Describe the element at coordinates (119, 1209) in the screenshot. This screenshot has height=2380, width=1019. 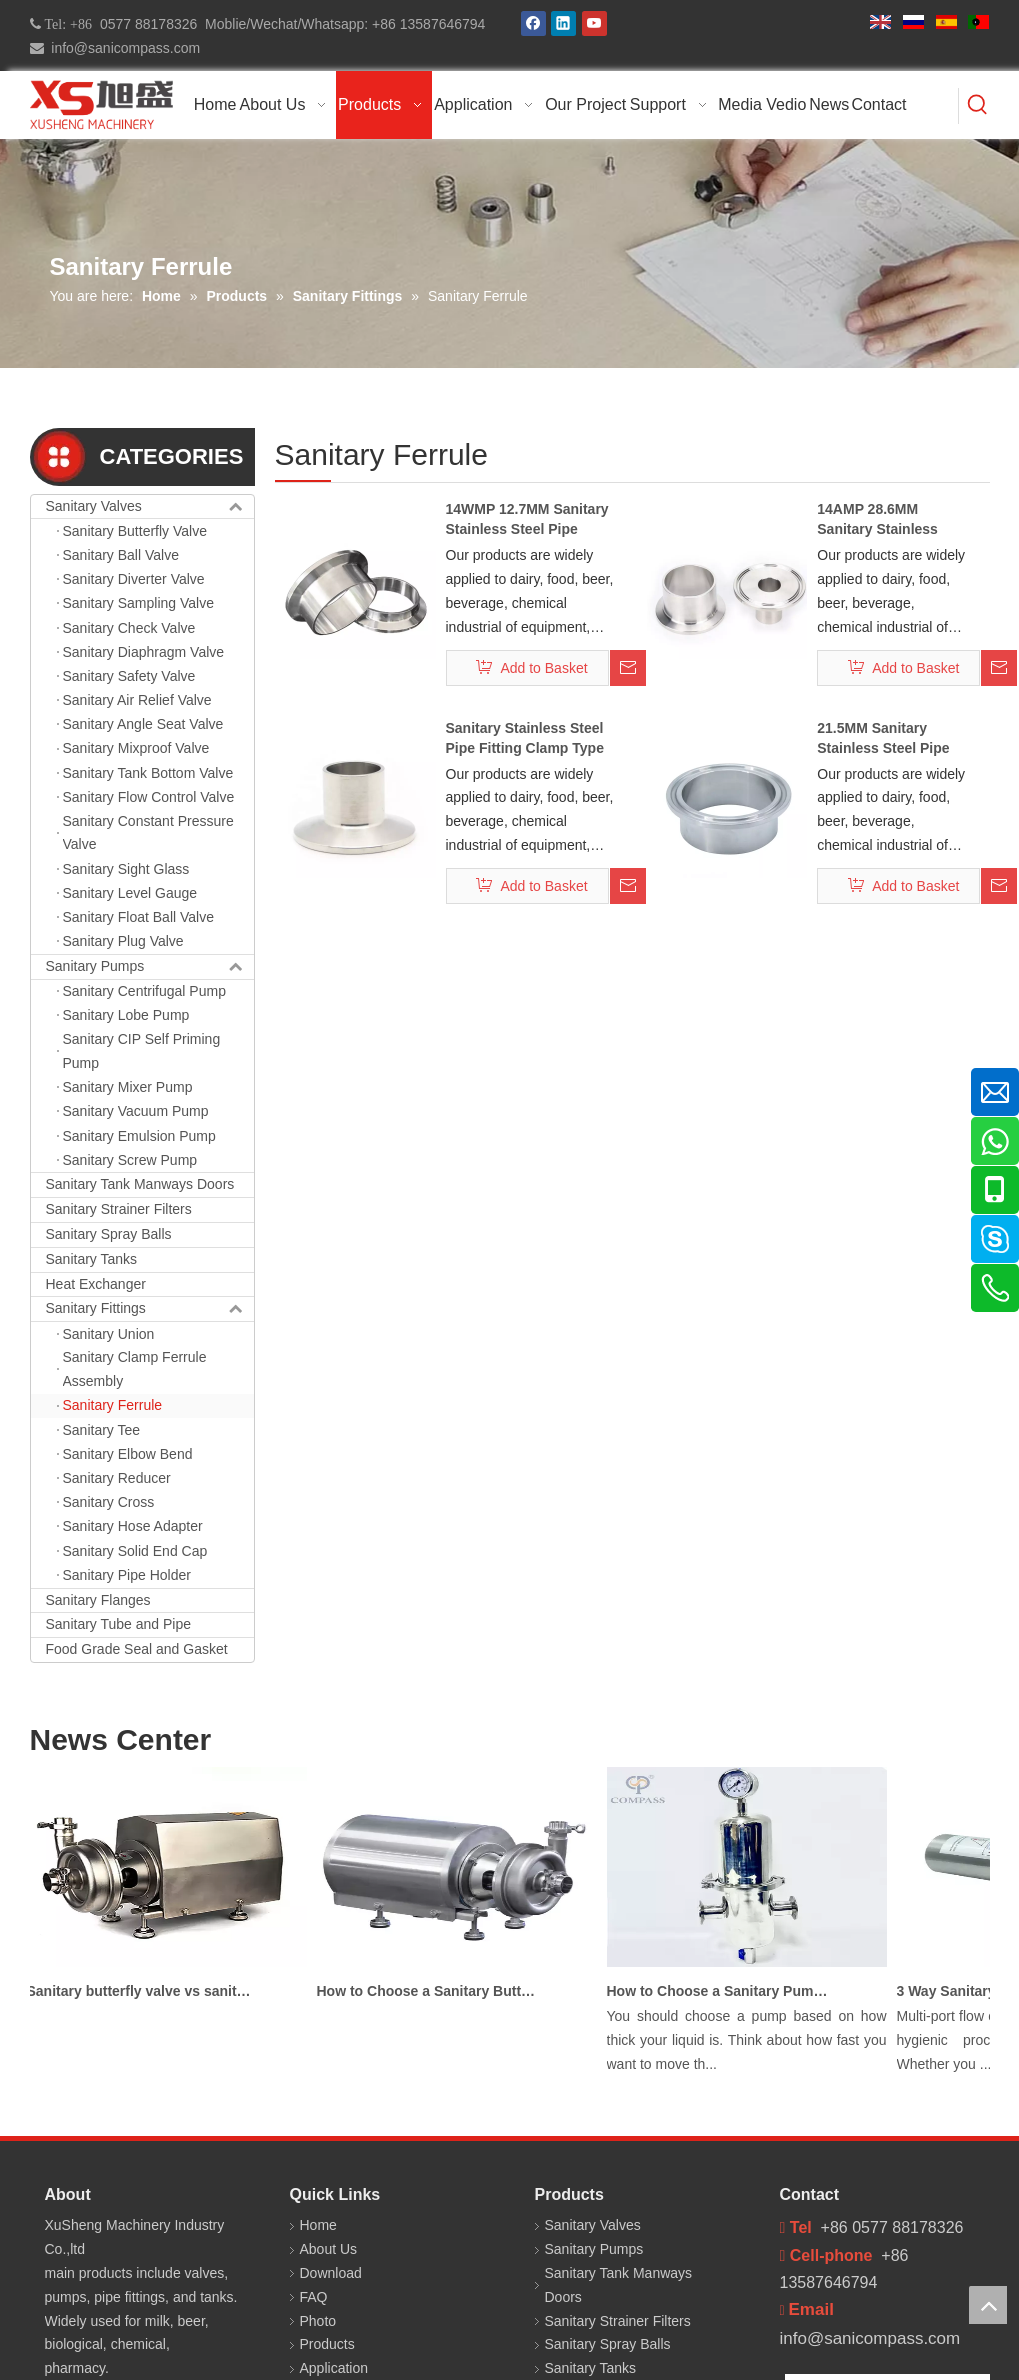
I see `Sanitary Strainer Filters` at that location.